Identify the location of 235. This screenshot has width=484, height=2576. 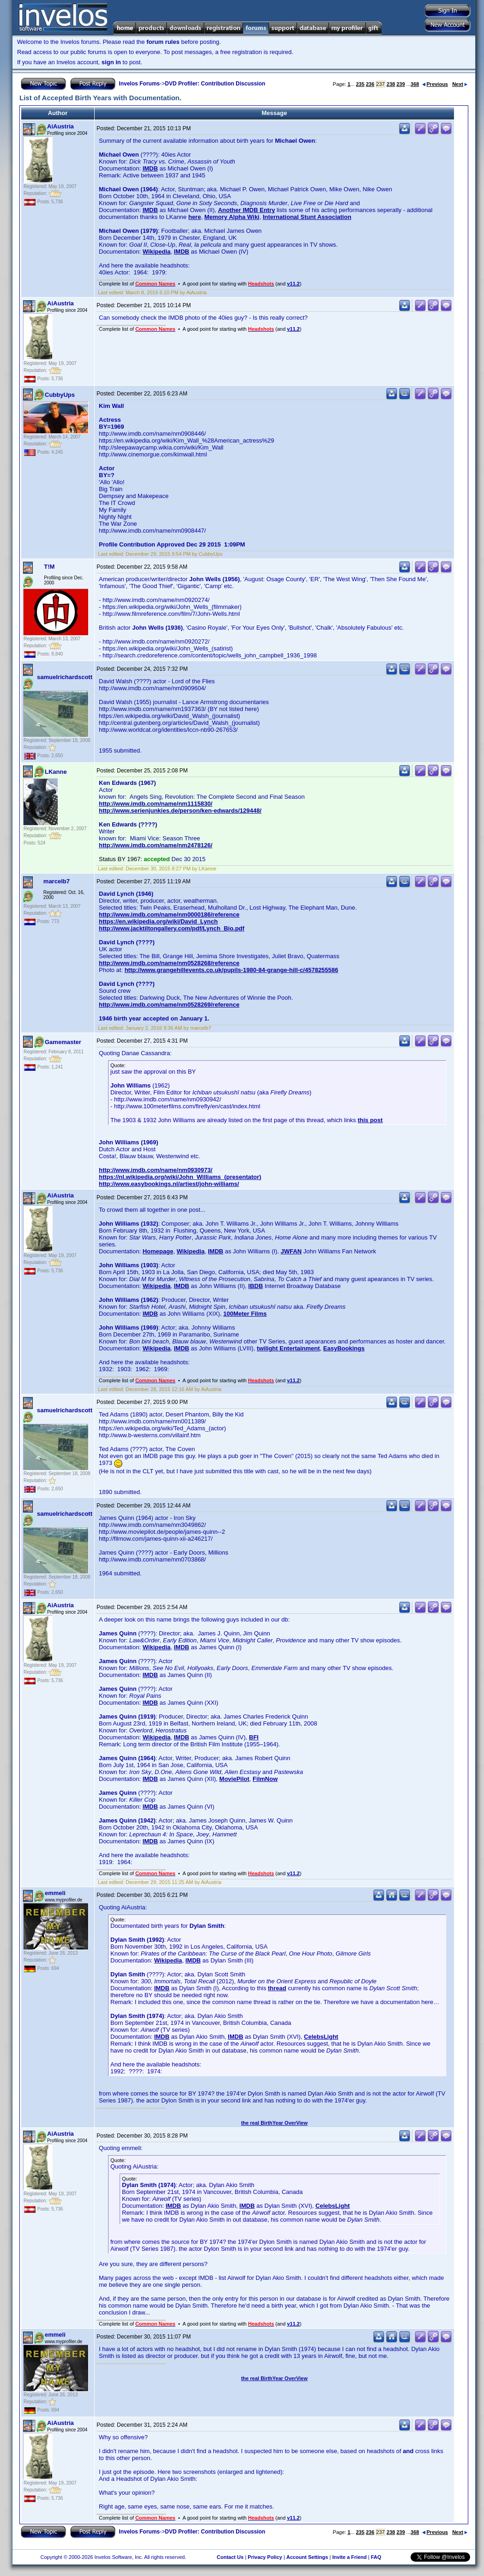
(360, 84).